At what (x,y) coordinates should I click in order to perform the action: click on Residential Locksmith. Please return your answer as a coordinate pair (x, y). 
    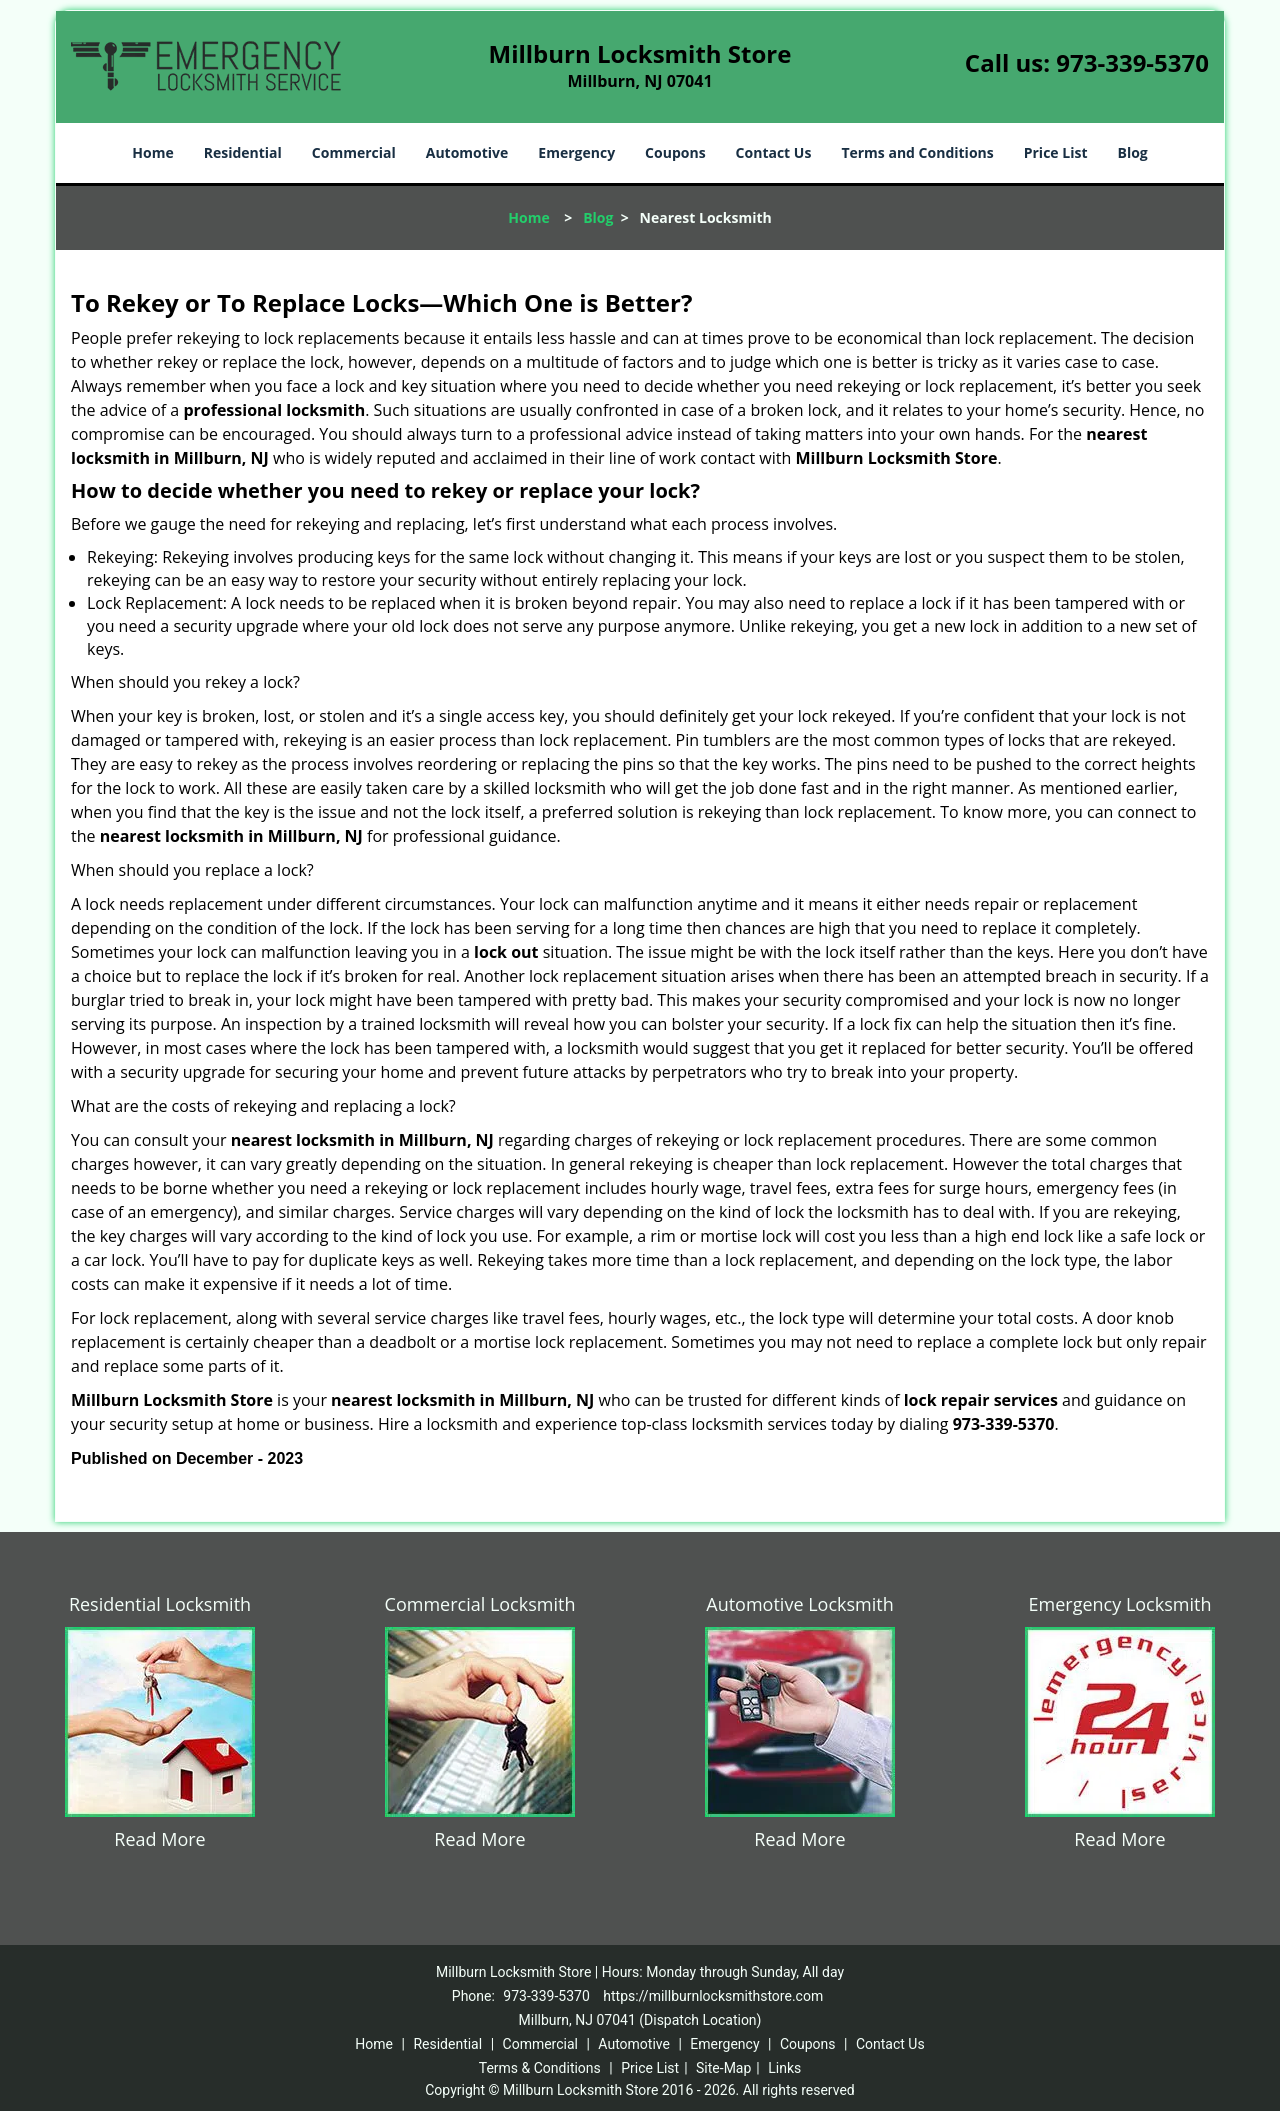
    Looking at the image, I should click on (160, 1604).